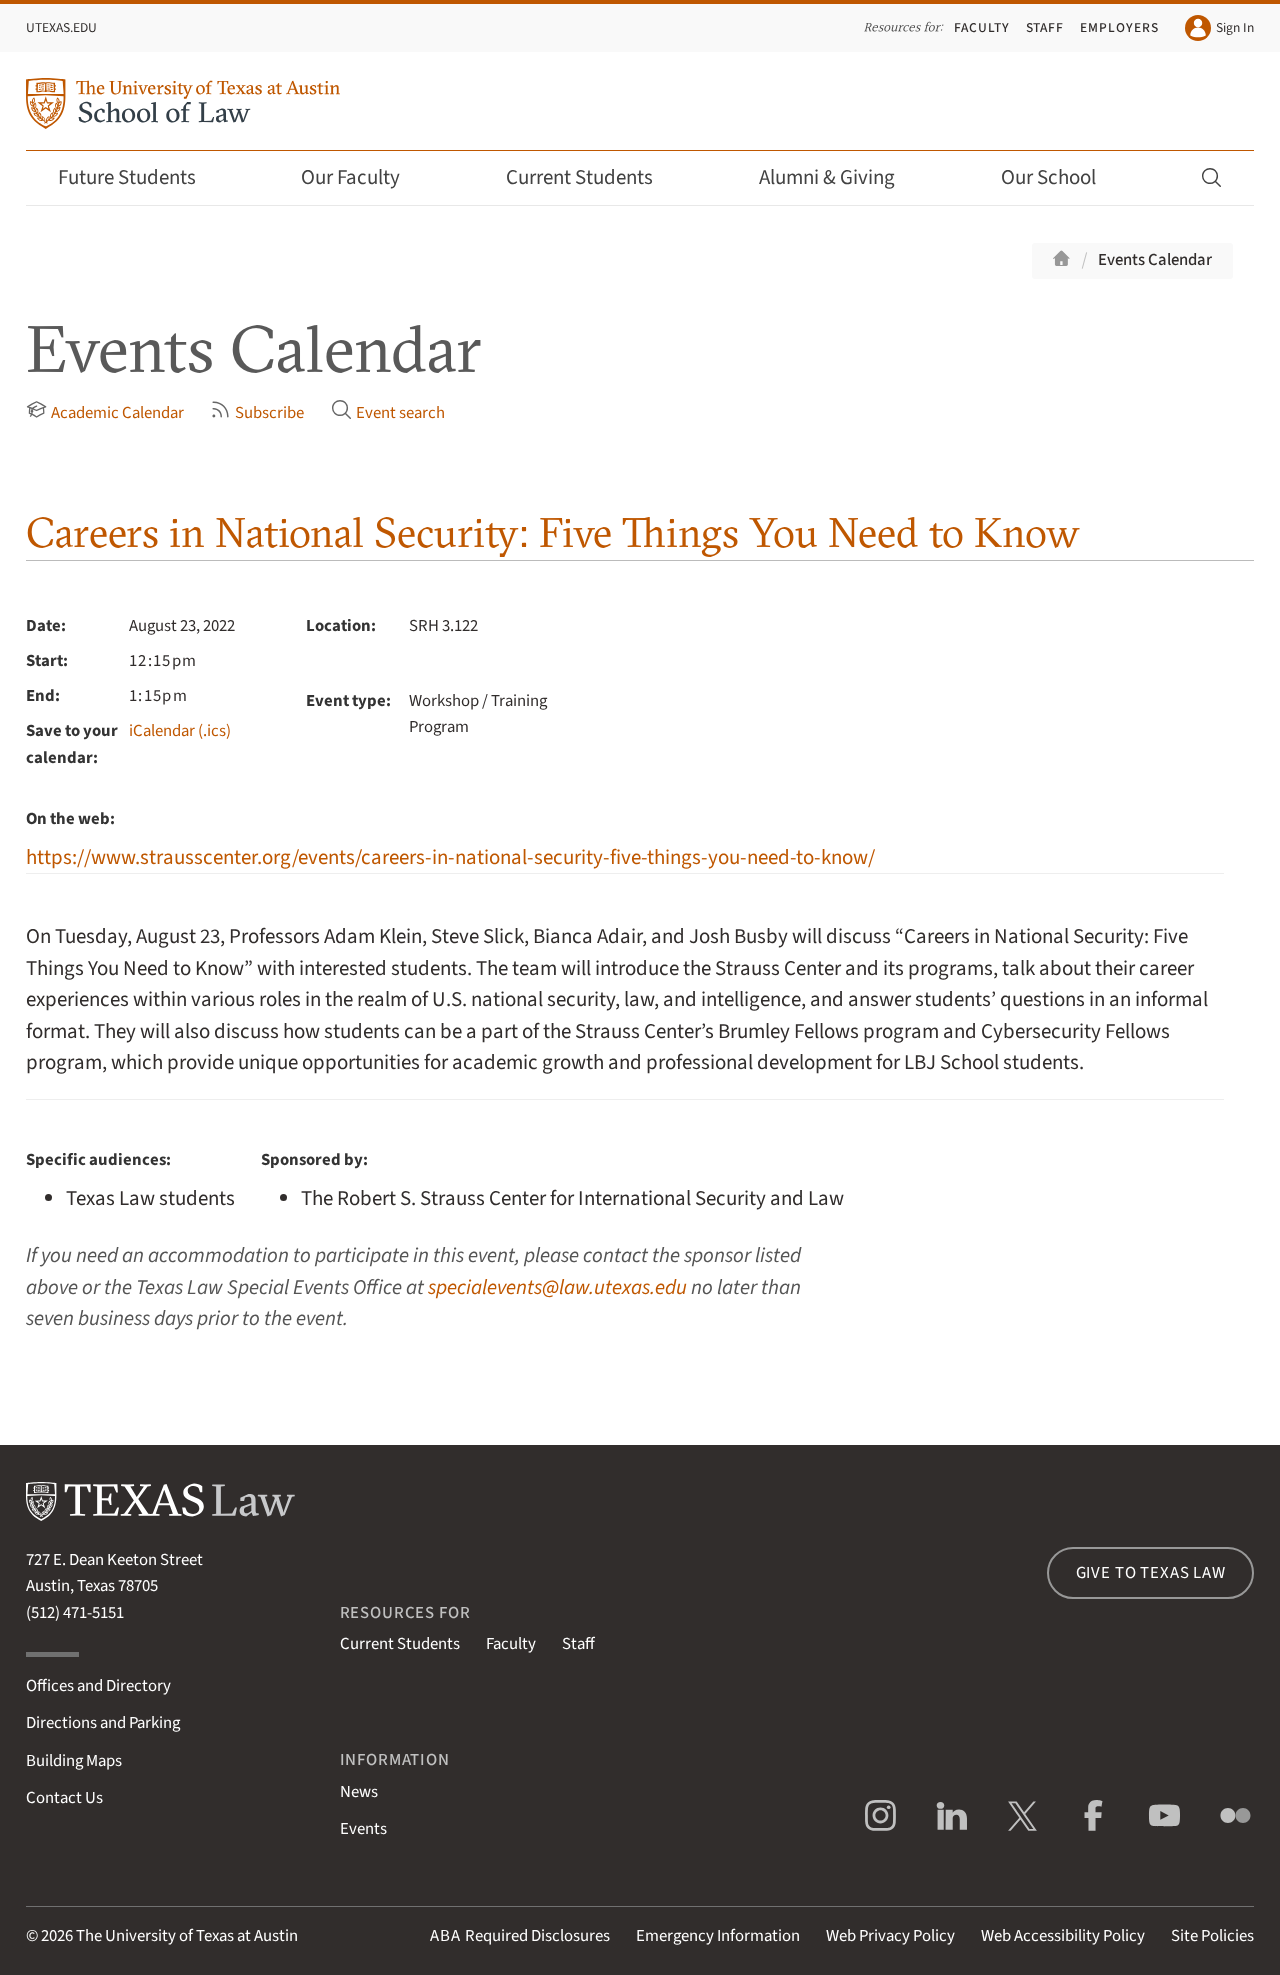  Describe the element at coordinates (593, 177) in the screenshot. I see `Current Students` at that location.